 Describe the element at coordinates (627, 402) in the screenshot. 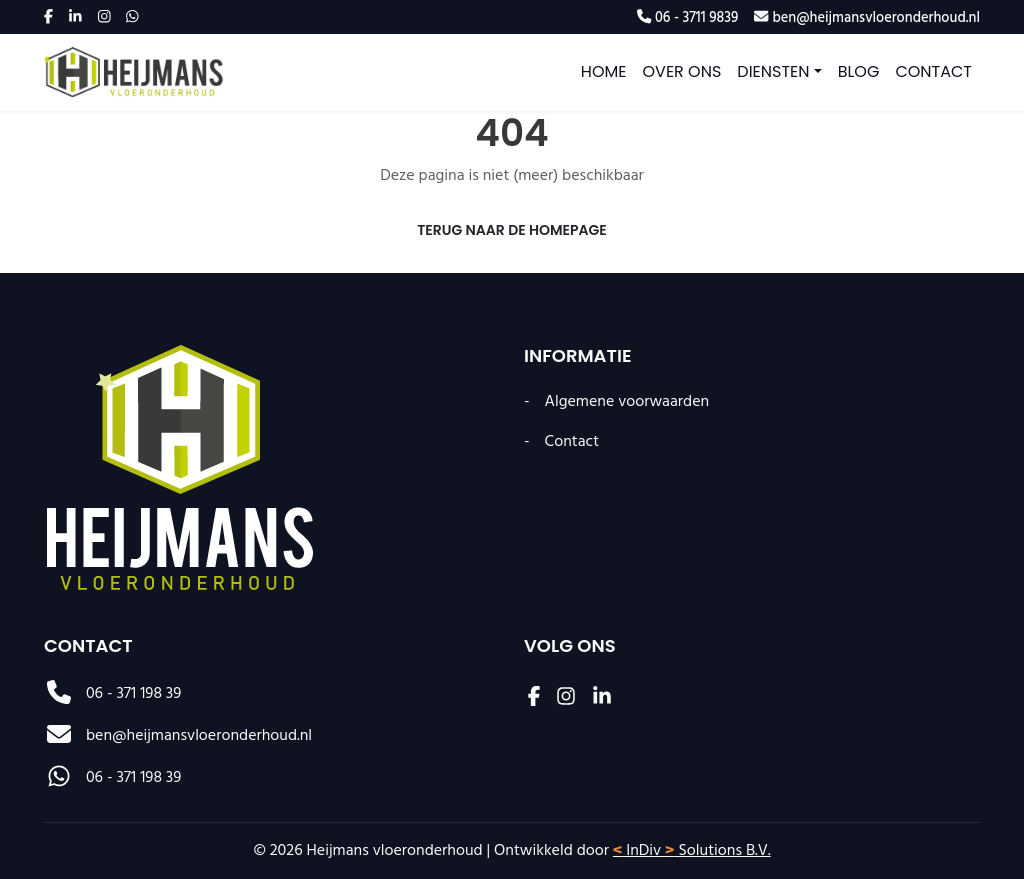

I see `Algemene voorwaarden` at that location.